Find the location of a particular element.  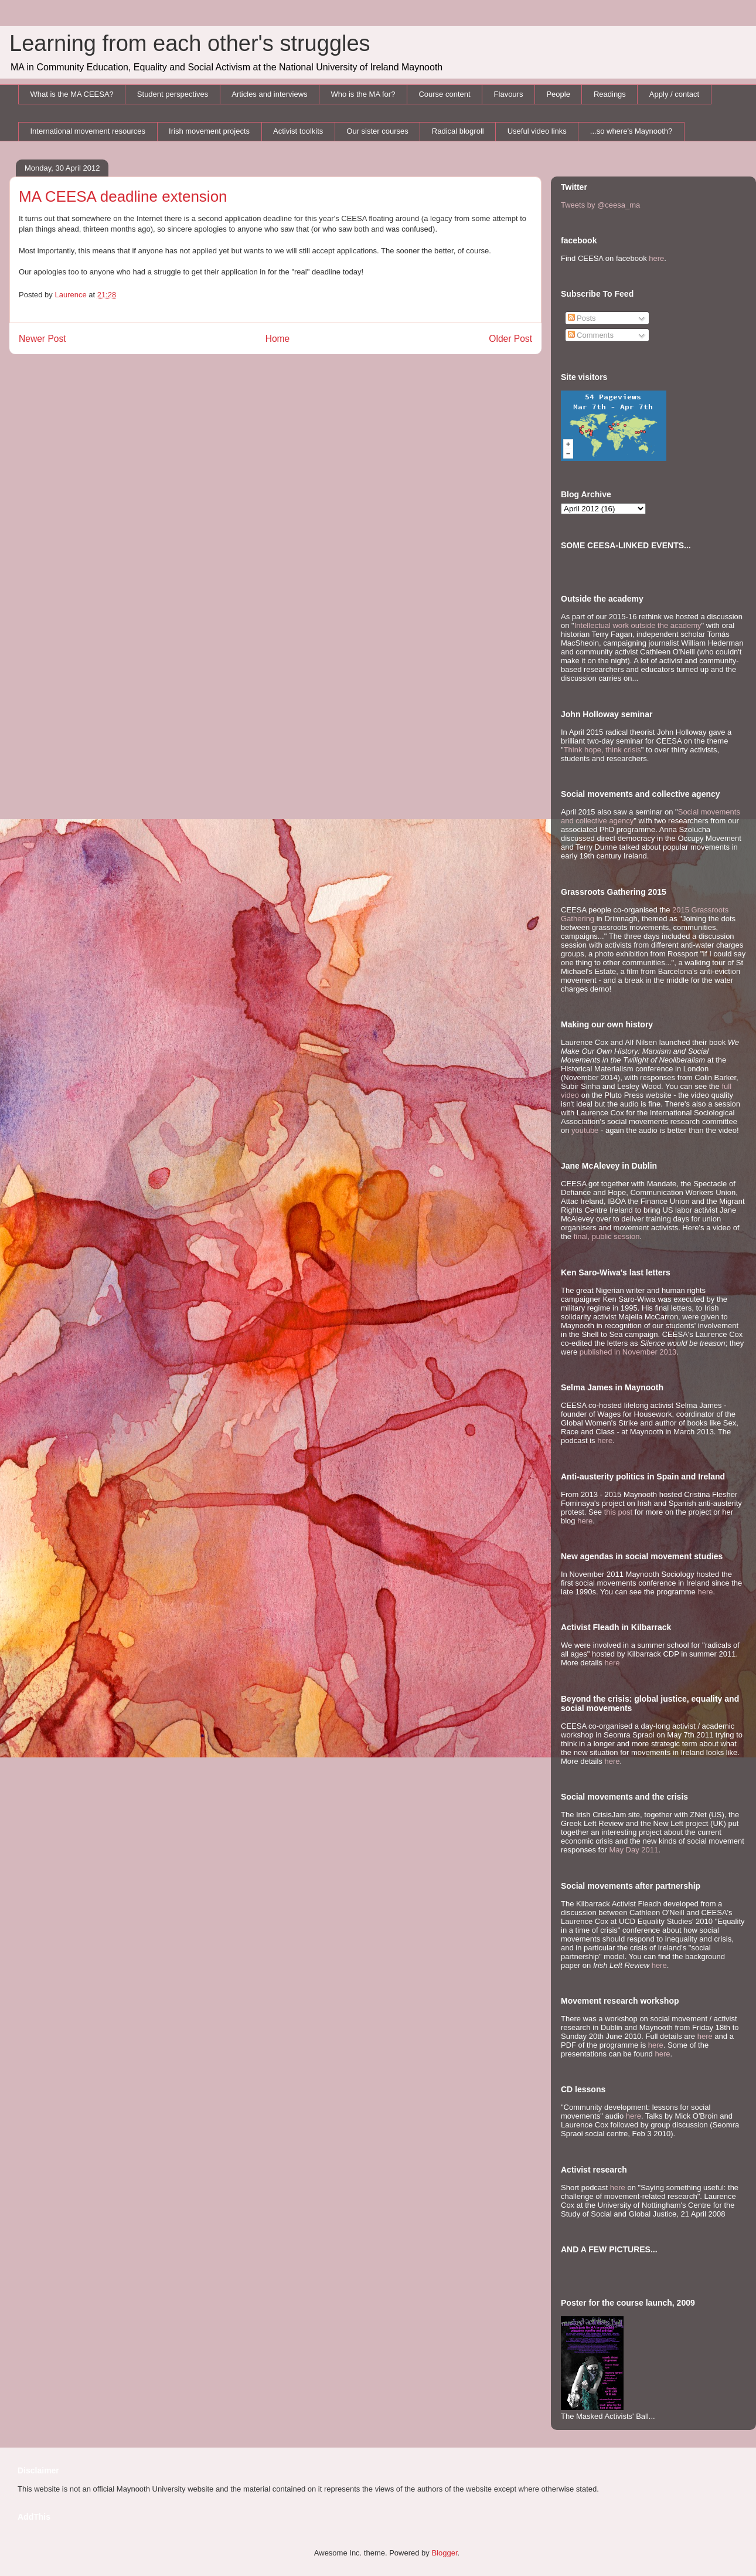

final, public session is located at coordinates (607, 1236).